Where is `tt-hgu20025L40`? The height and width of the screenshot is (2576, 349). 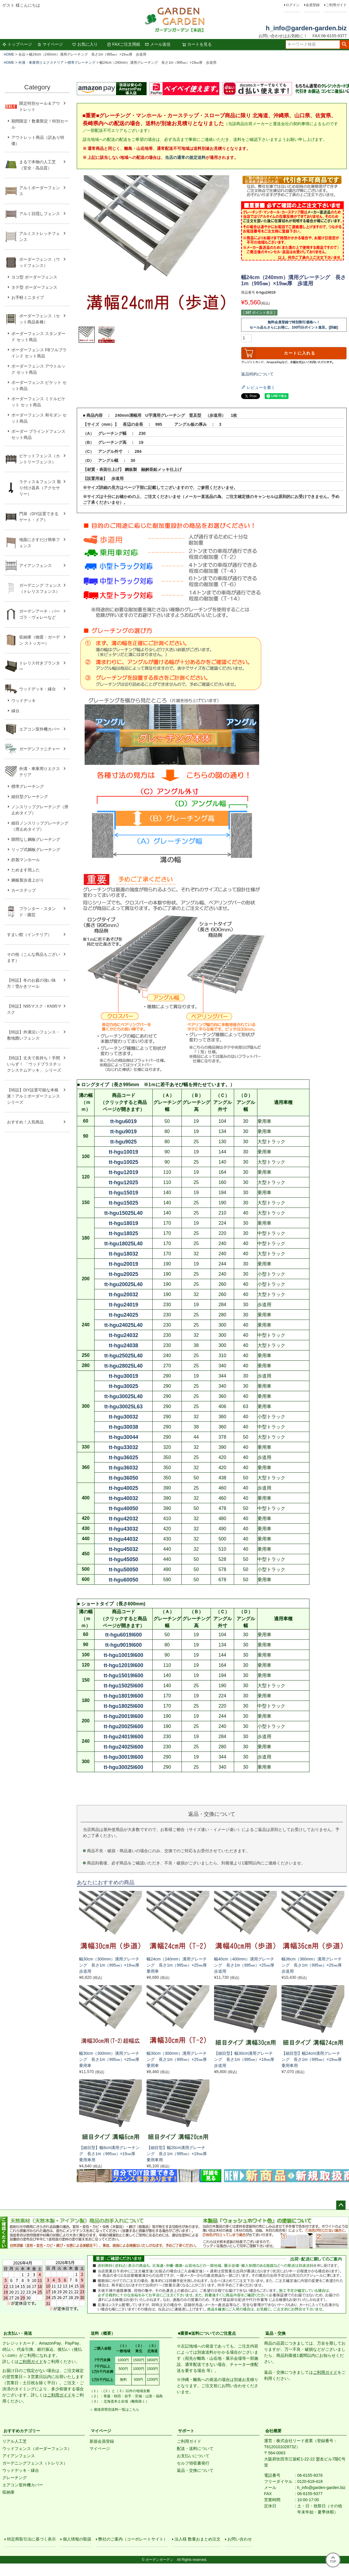
tt-hgu20025L40 is located at coordinates (123, 1284).